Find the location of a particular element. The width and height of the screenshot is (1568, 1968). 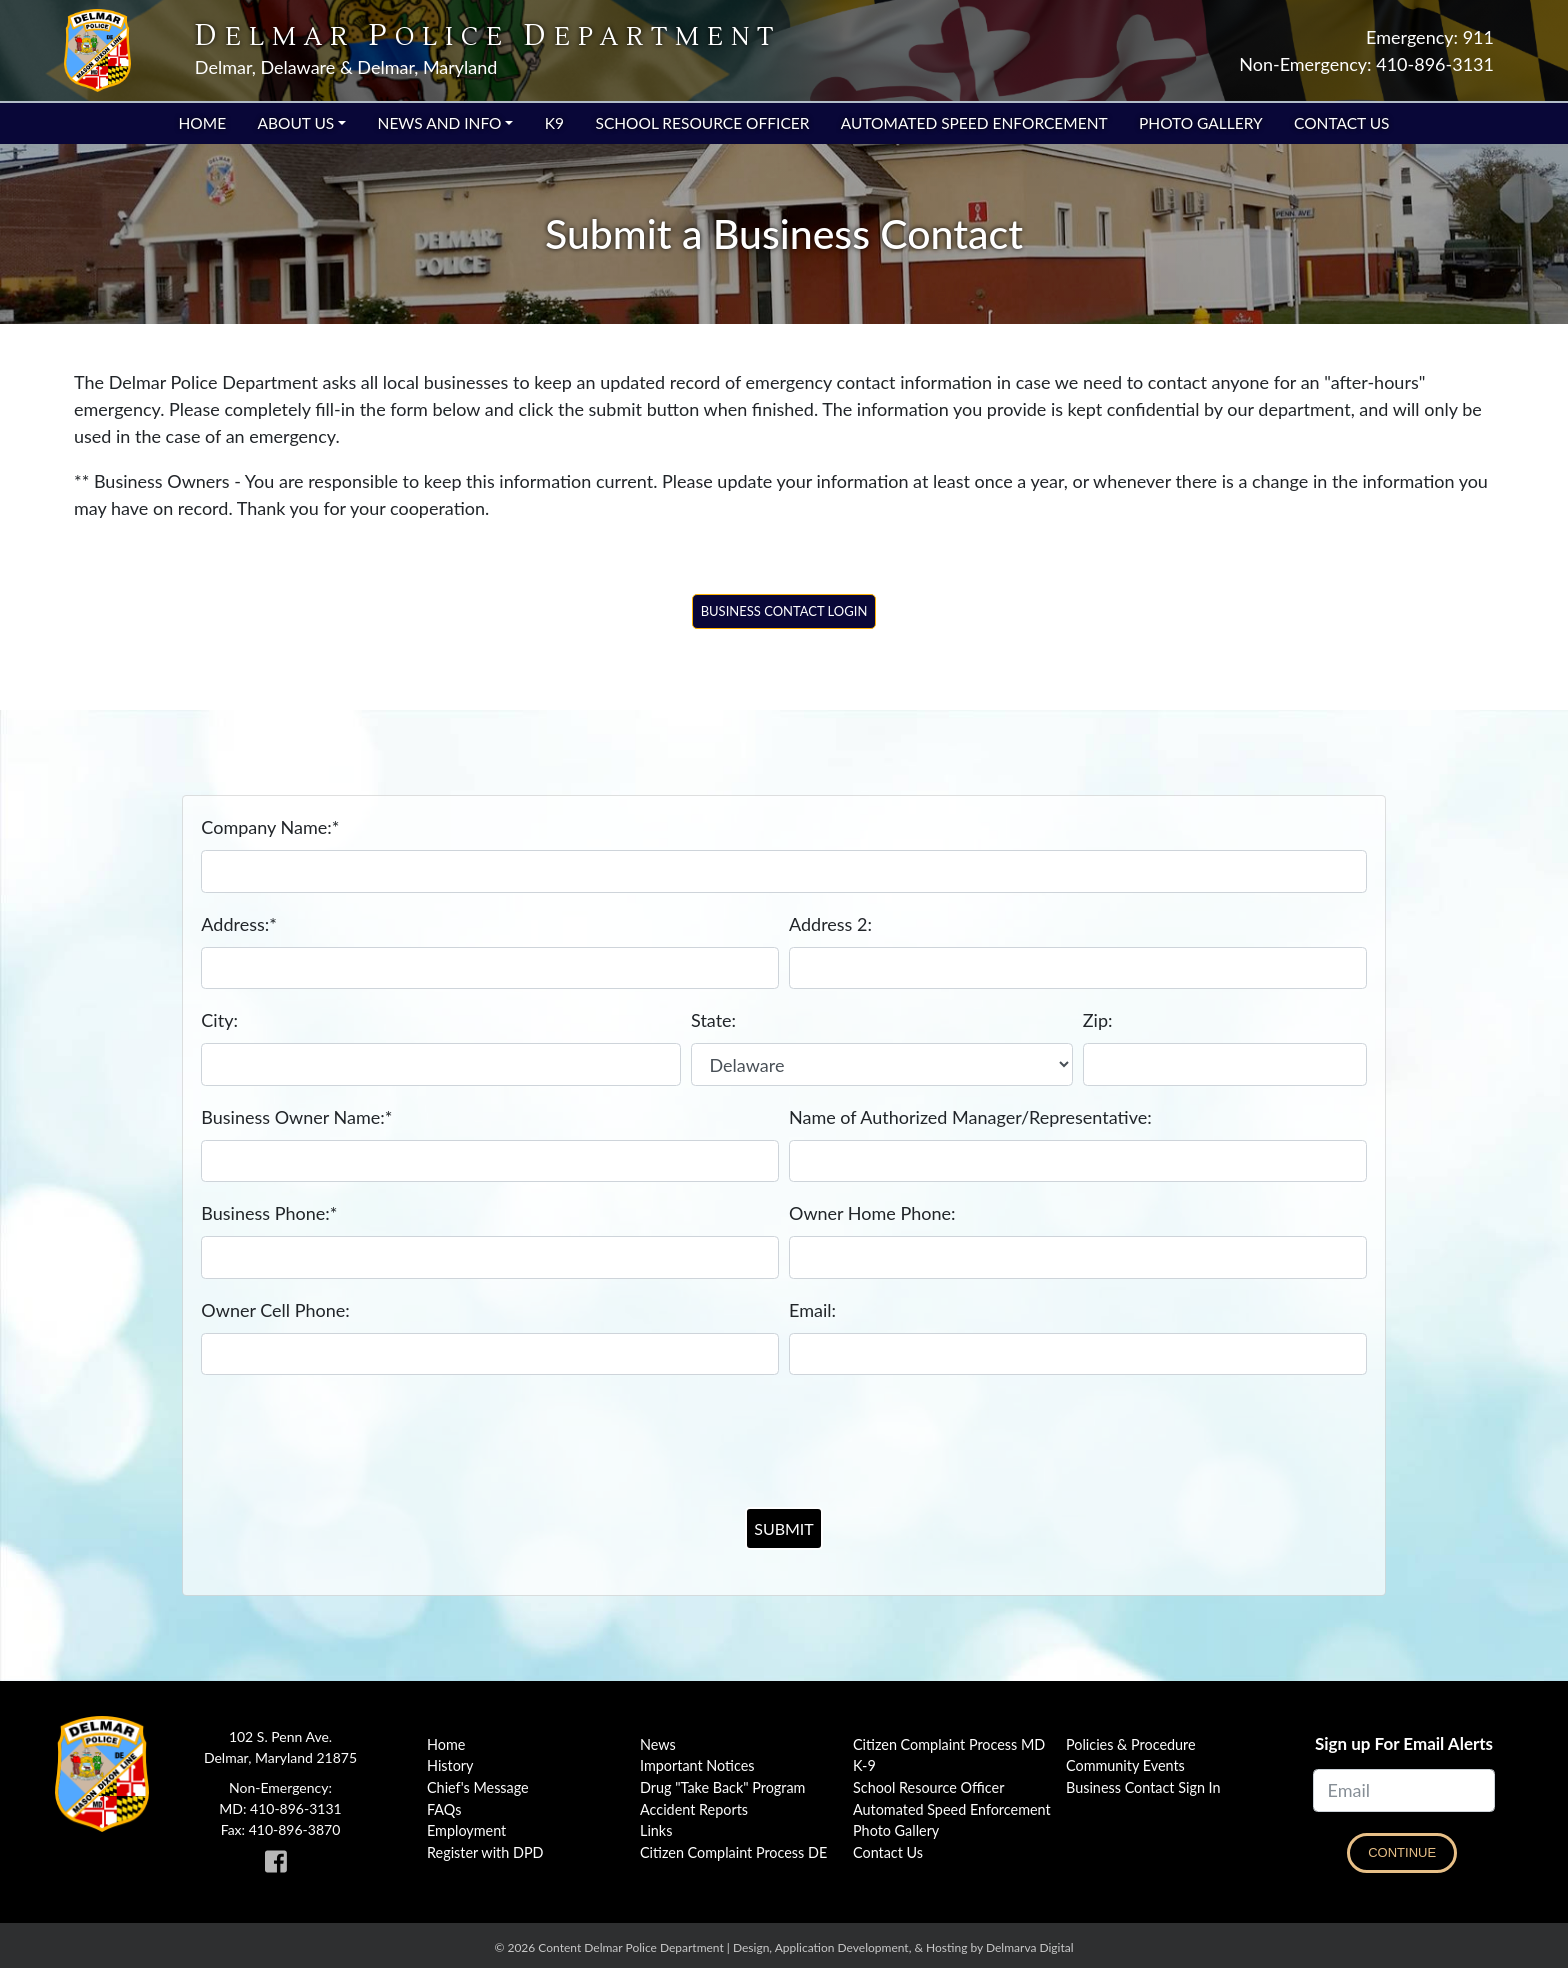

Accident Reports is located at coordinates (694, 1809).